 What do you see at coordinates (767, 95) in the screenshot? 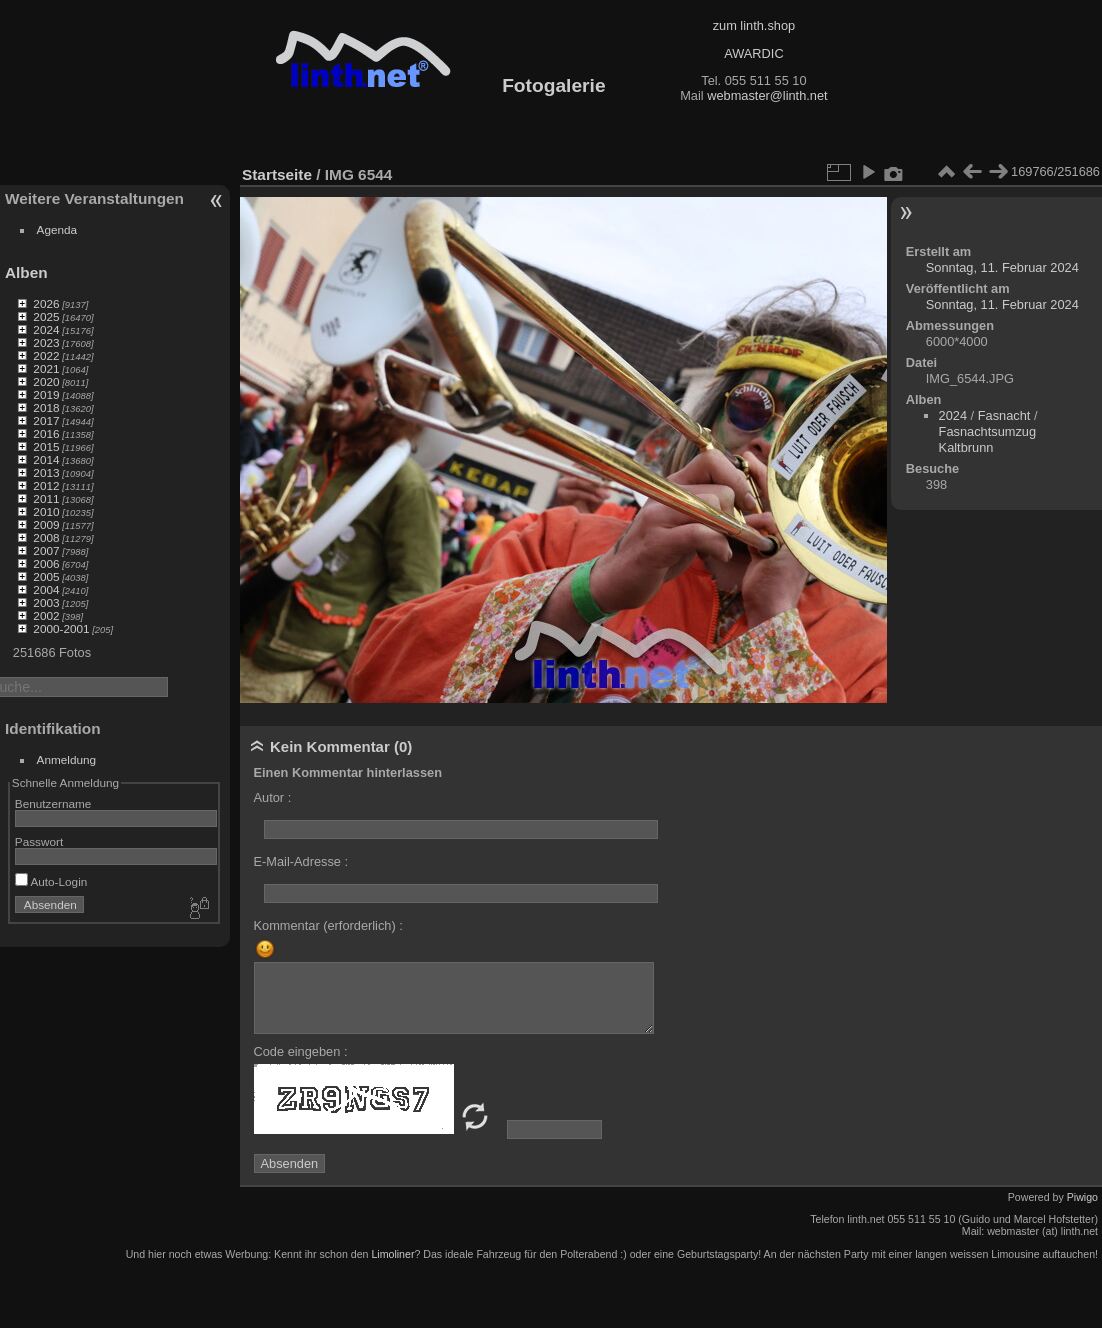
I see `webmaster@linth.net` at bounding box center [767, 95].